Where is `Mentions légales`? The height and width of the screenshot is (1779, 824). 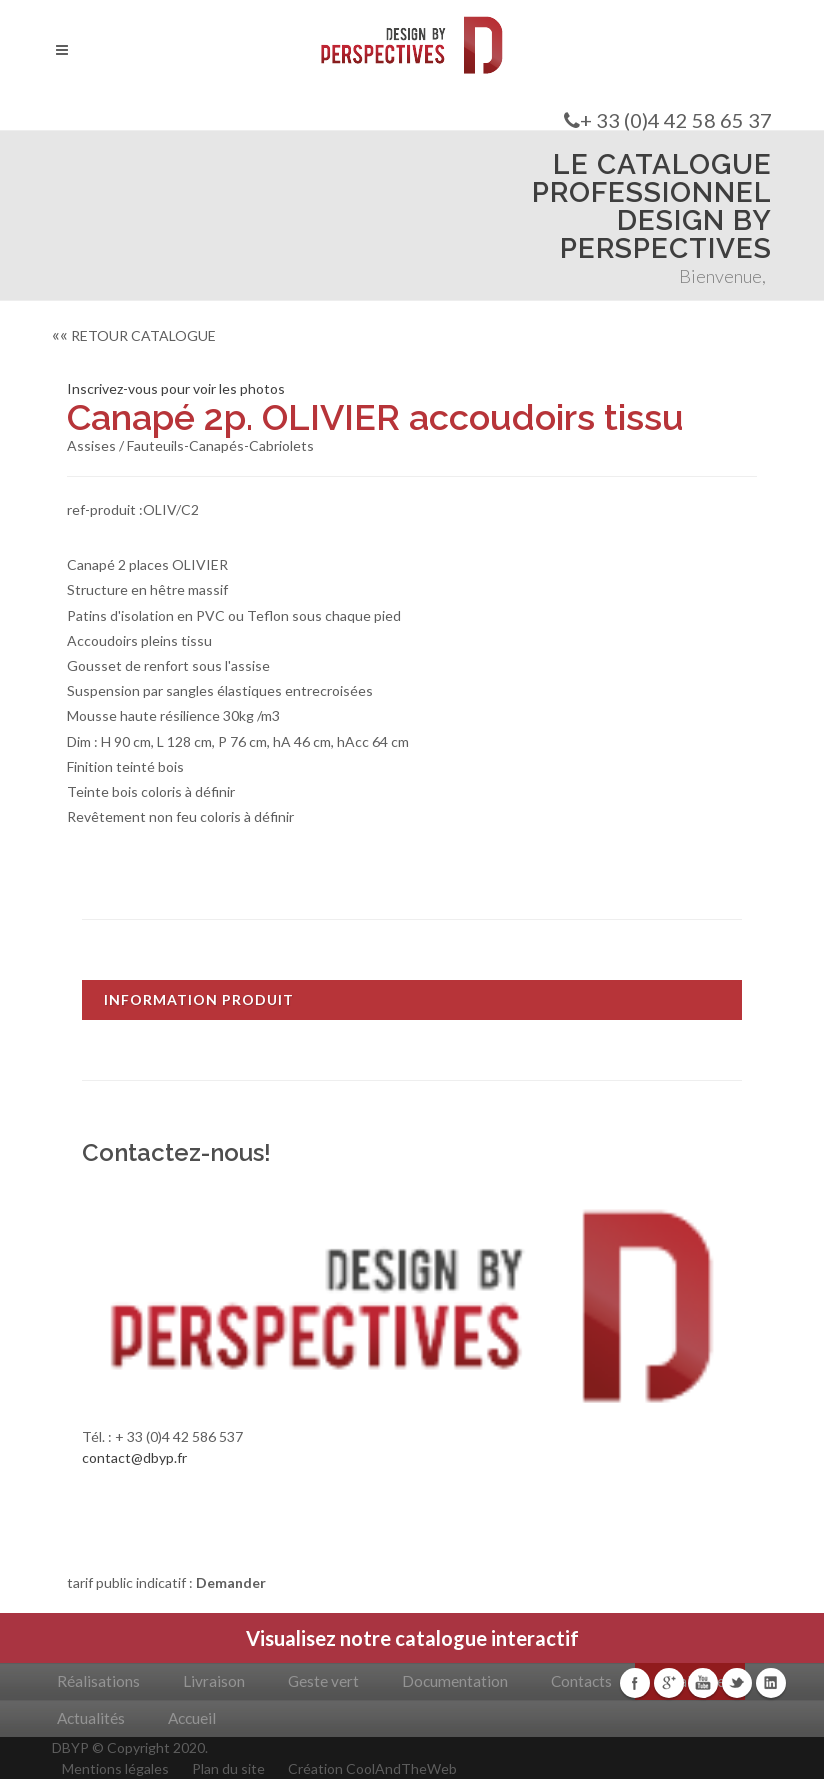 Mentions légales is located at coordinates (115, 1768).